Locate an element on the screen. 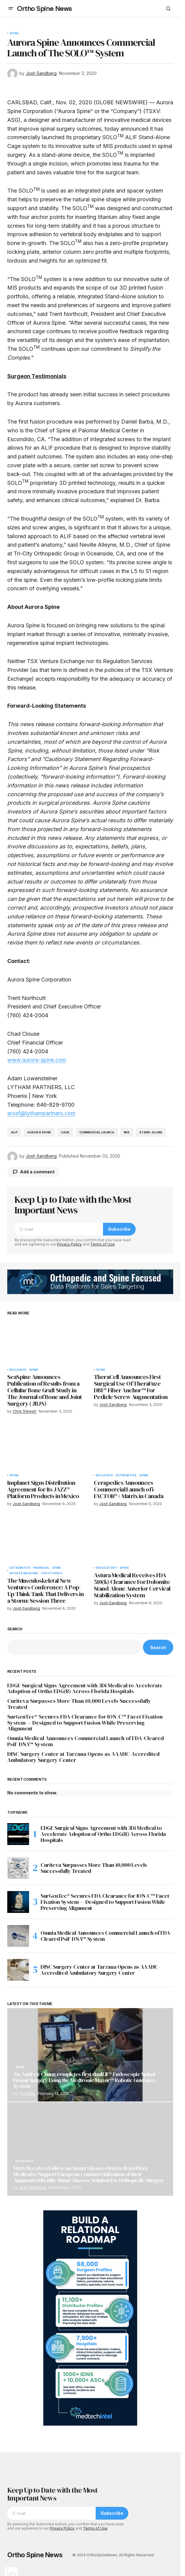 The image size is (185, 2576). commercial launch is located at coordinates (96, 1132).